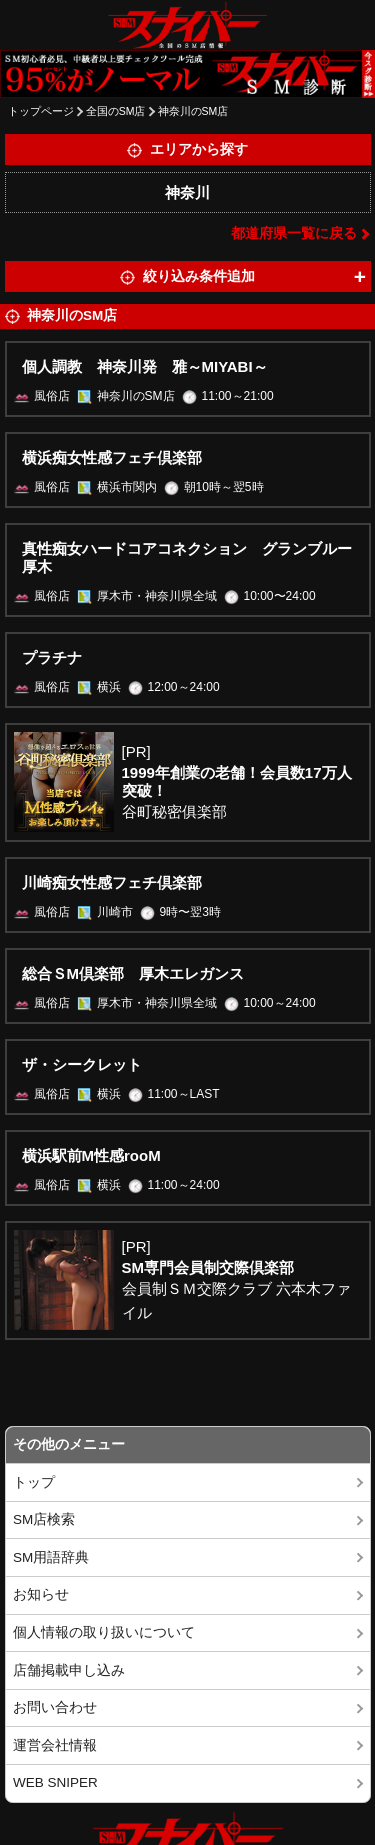 The image size is (375, 1845). Describe the element at coordinates (69, 1670) in the screenshot. I see `店舗掲載申し込み` at that location.